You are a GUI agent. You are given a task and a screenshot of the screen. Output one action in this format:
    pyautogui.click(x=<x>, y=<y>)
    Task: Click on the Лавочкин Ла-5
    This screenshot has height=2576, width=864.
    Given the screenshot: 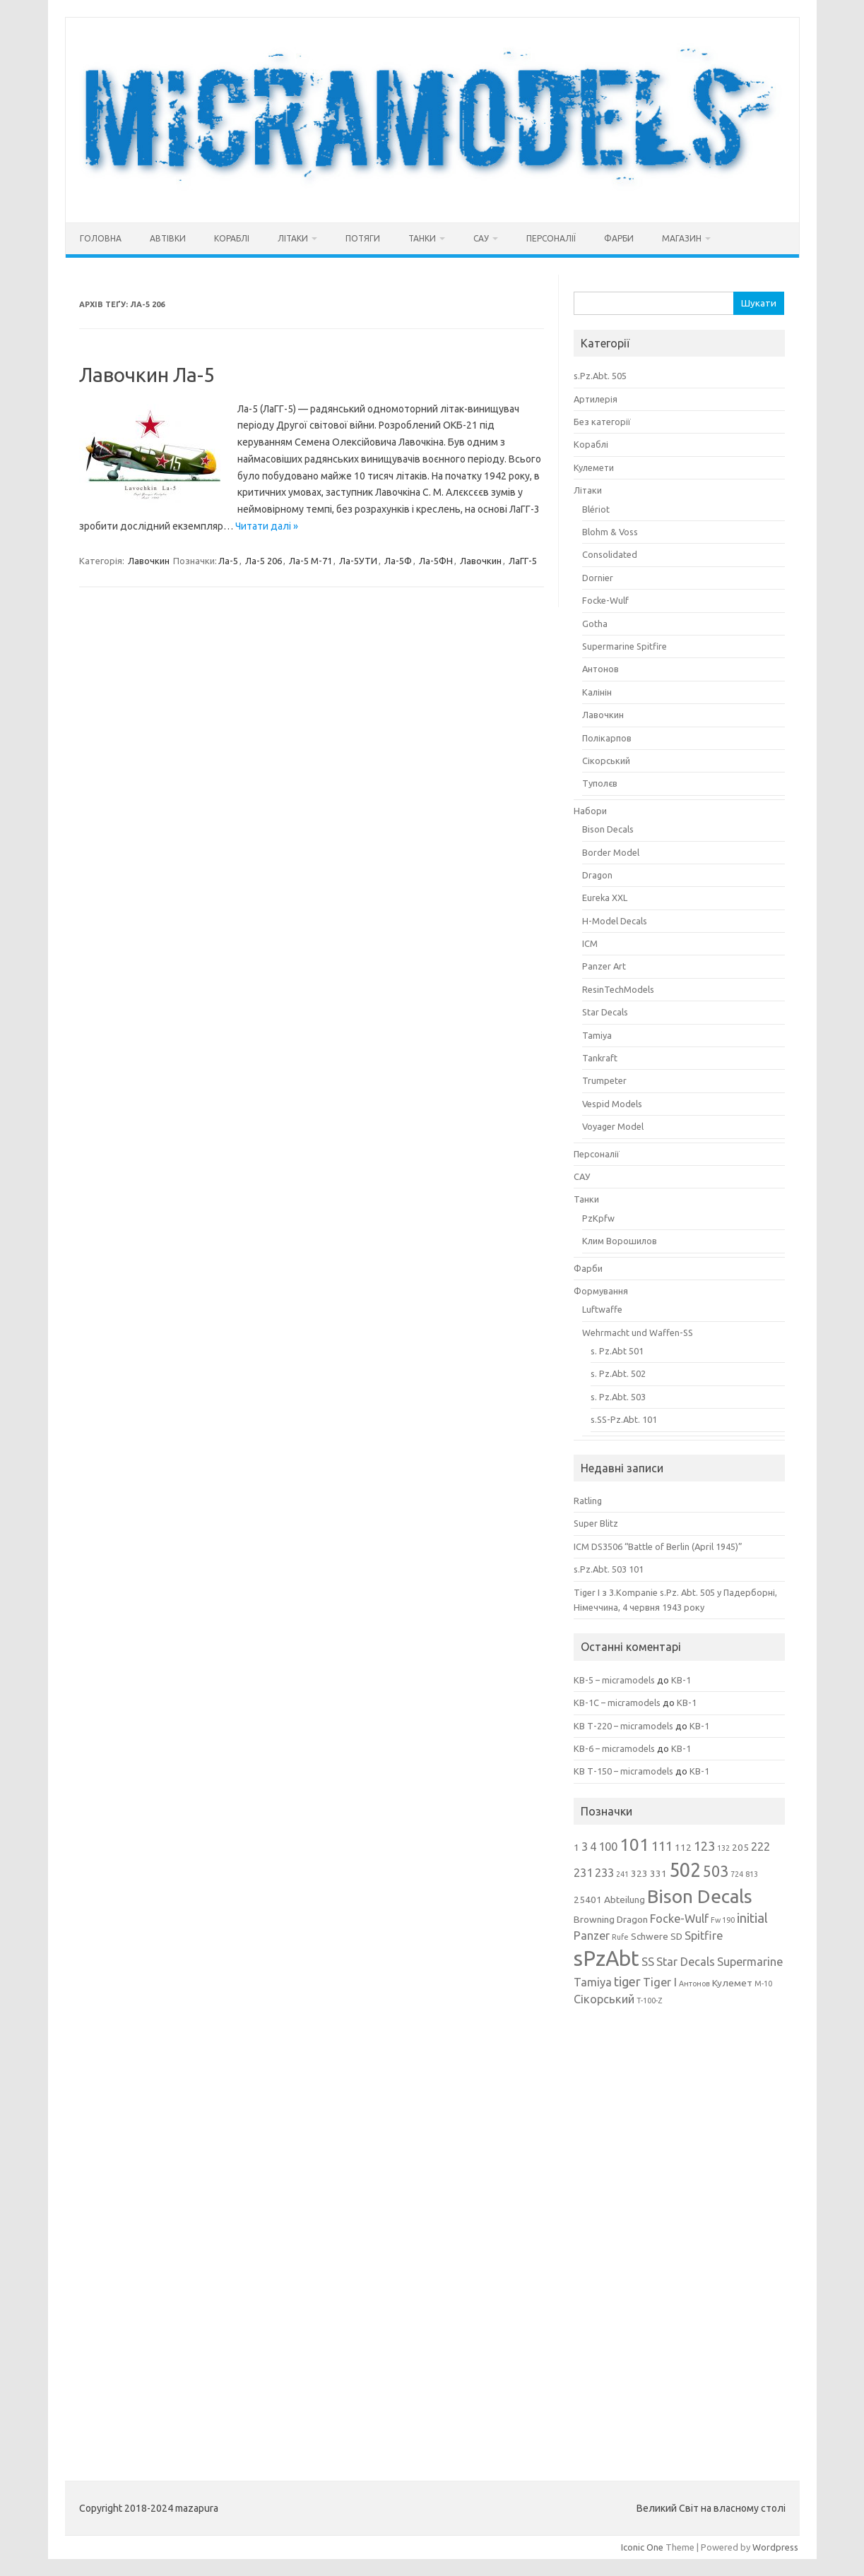 What is the action you would take?
    pyautogui.click(x=147, y=375)
    